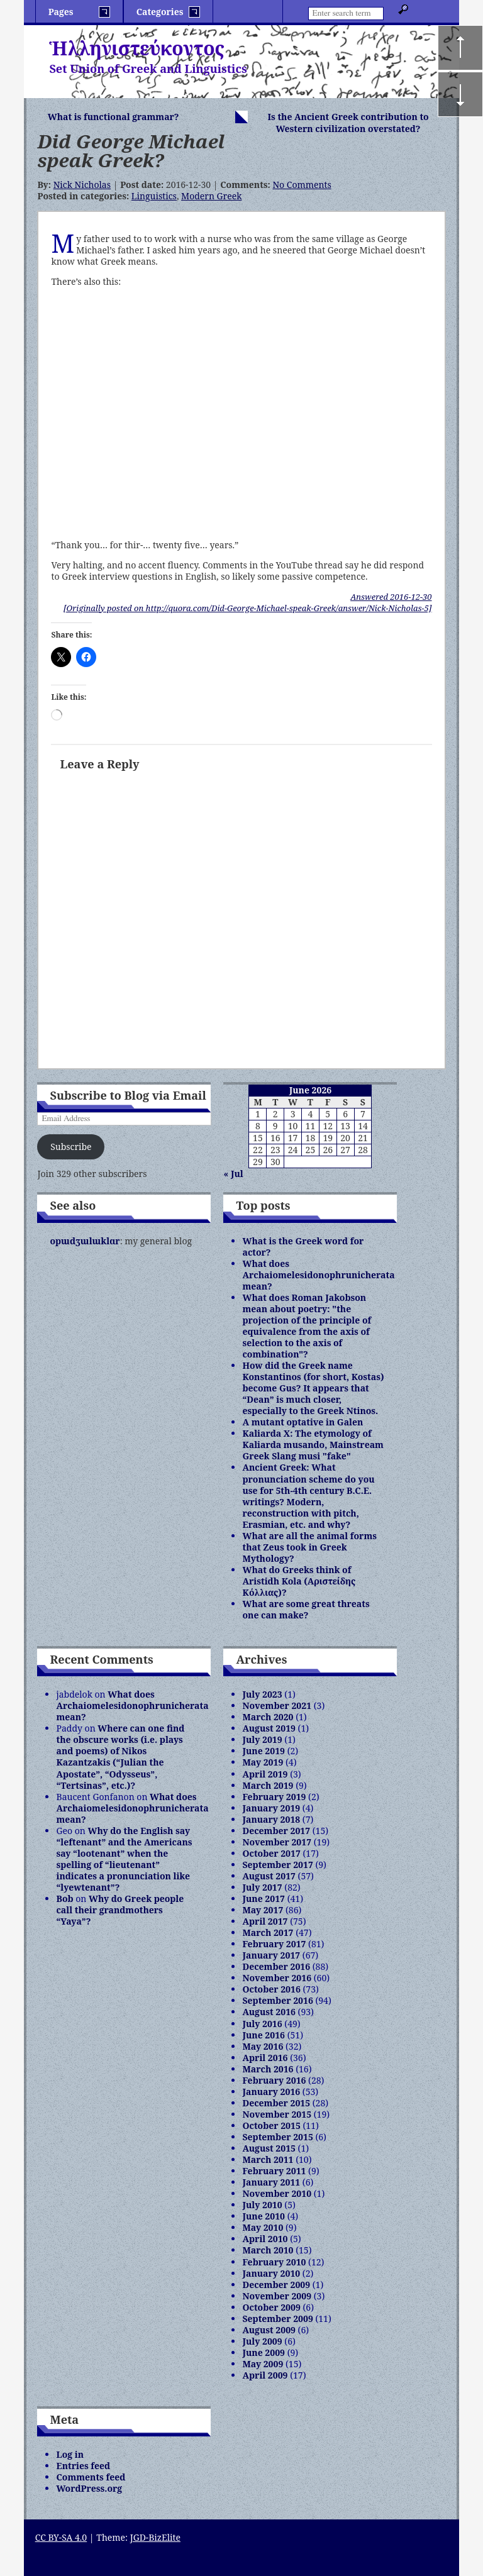 The image size is (483, 2576). Describe the element at coordinates (154, 196) in the screenshot. I see `Linguistics` at that location.